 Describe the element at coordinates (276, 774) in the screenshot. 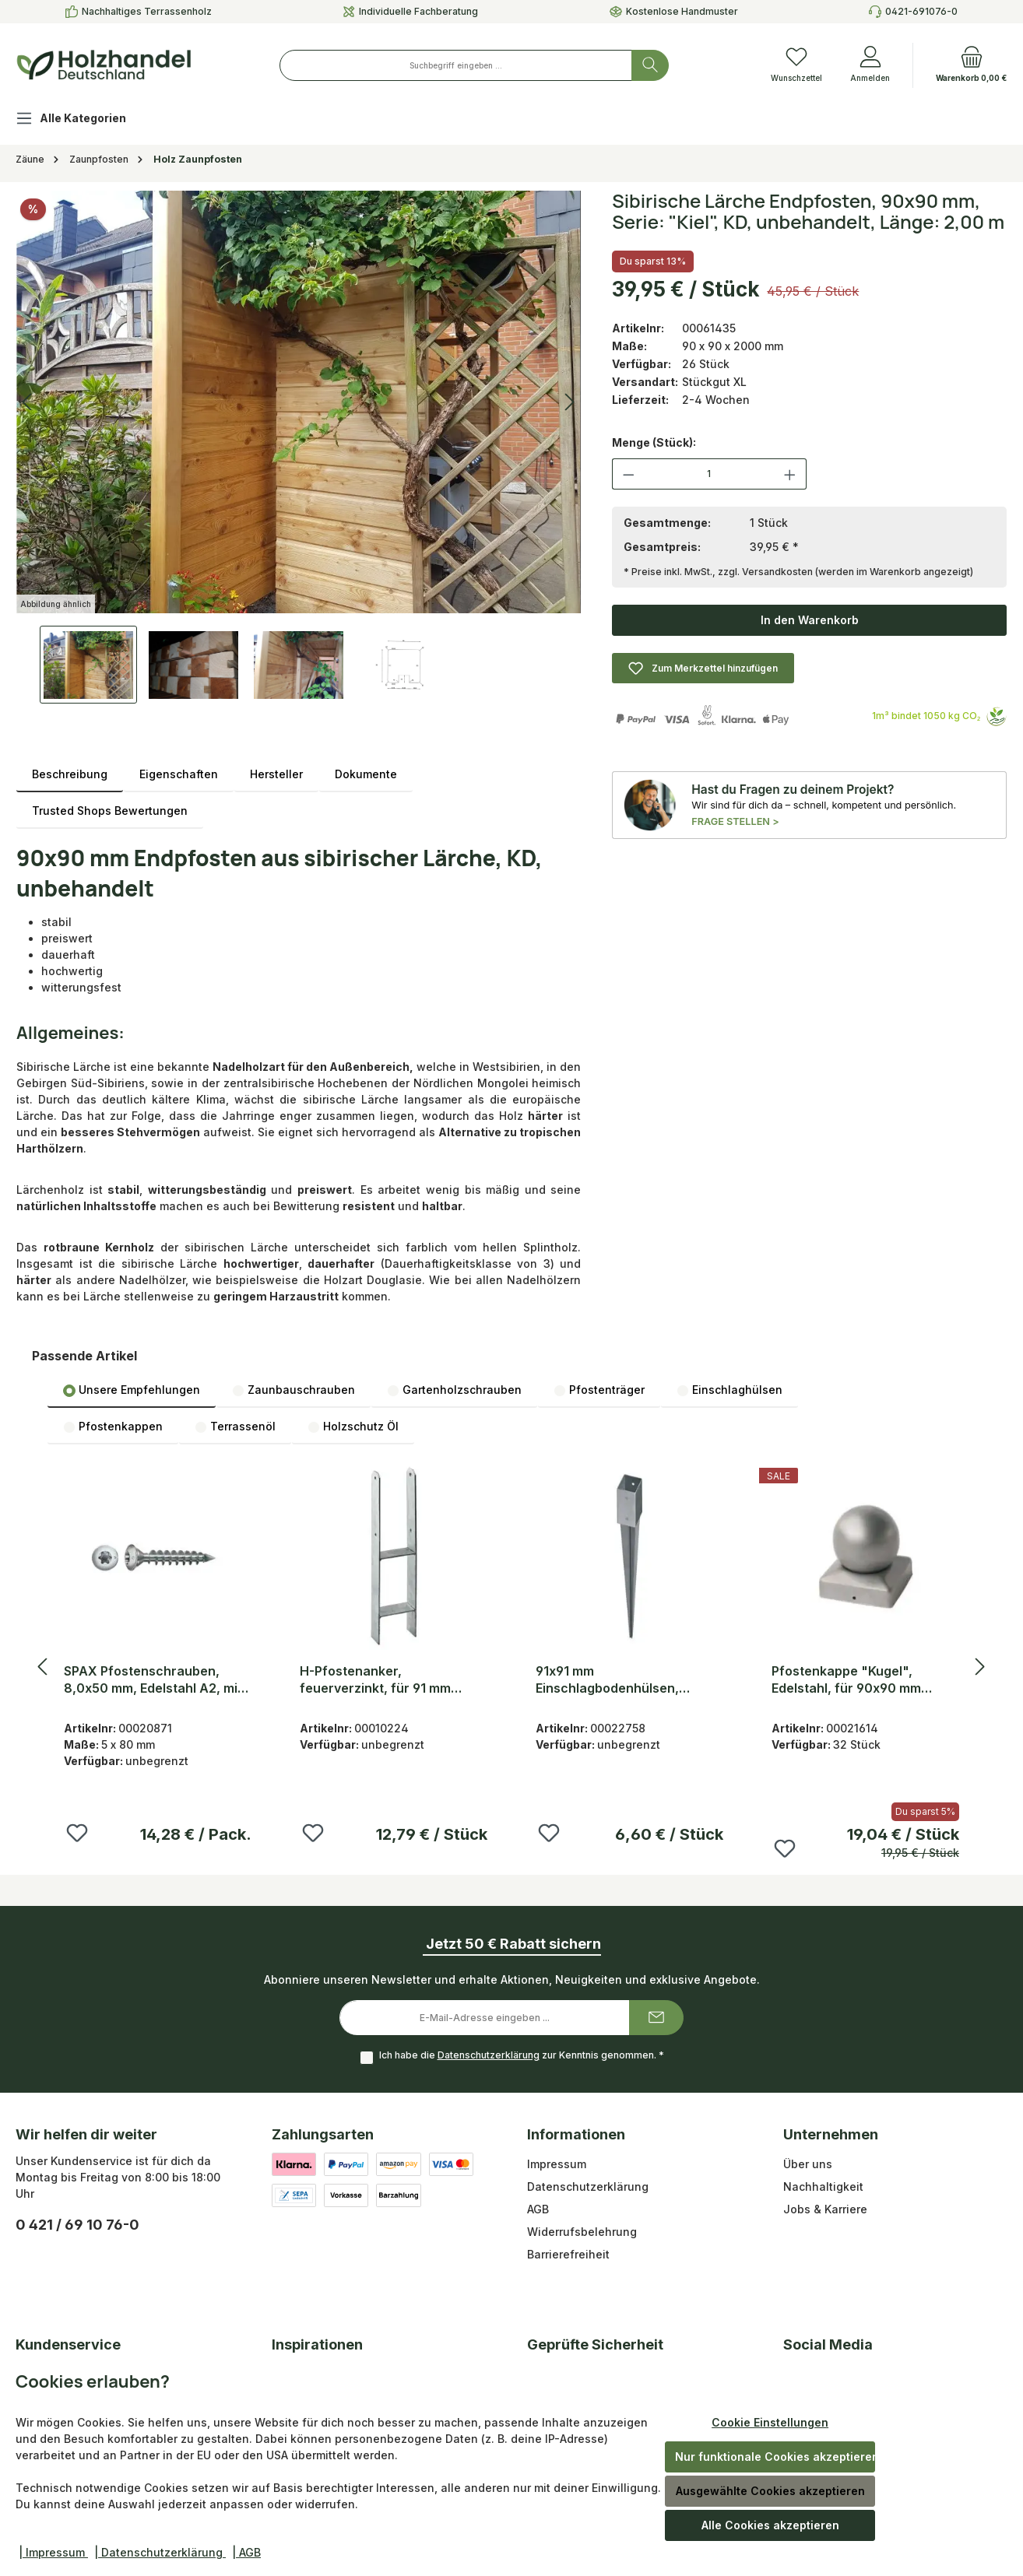

I see `Hersteller [tab]` at that location.